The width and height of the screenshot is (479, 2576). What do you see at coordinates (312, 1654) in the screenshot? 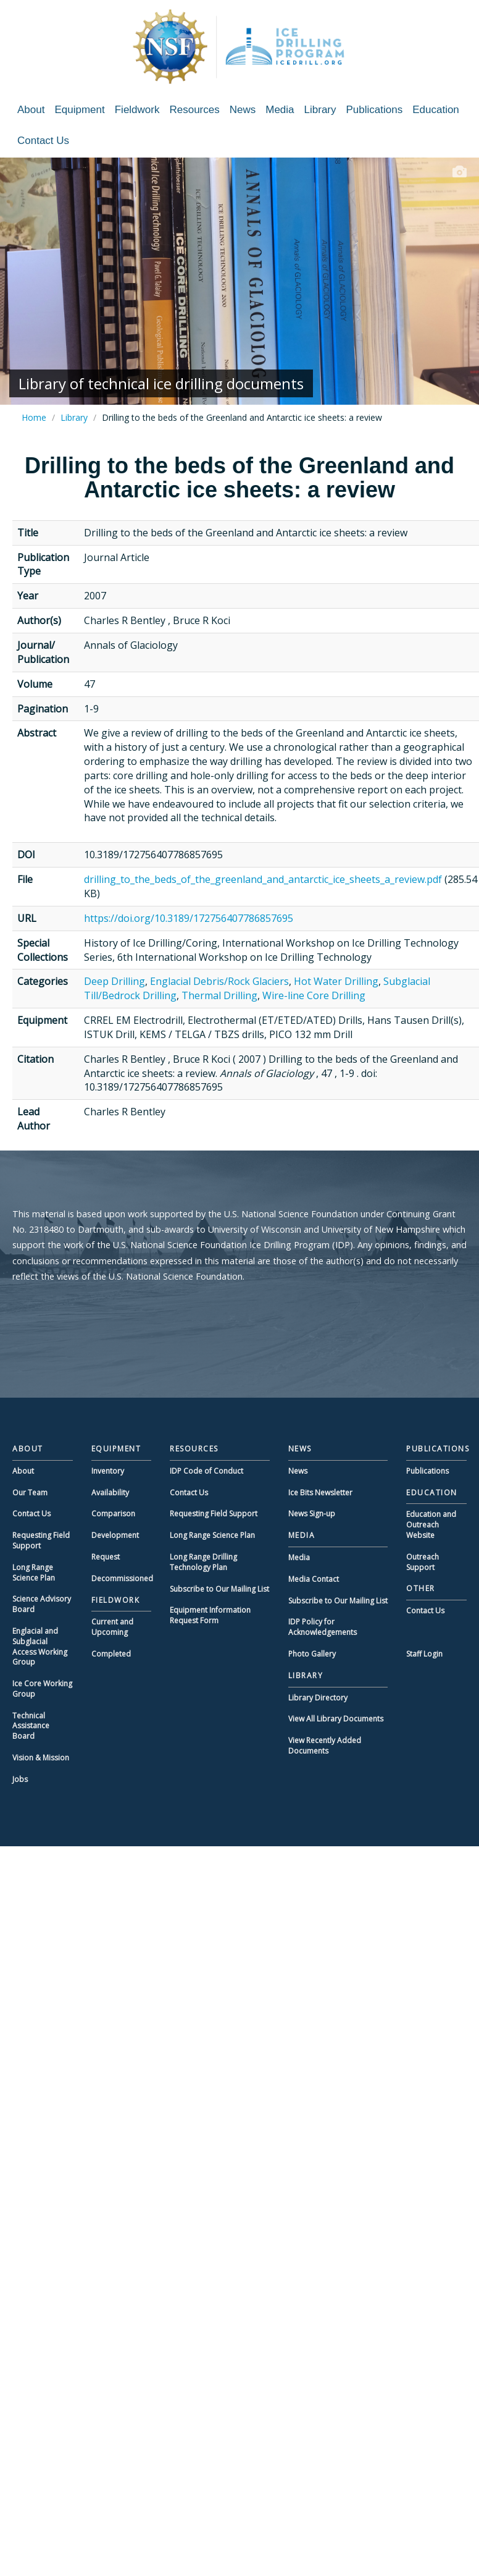
I see `Photo Gallery` at bounding box center [312, 1654].